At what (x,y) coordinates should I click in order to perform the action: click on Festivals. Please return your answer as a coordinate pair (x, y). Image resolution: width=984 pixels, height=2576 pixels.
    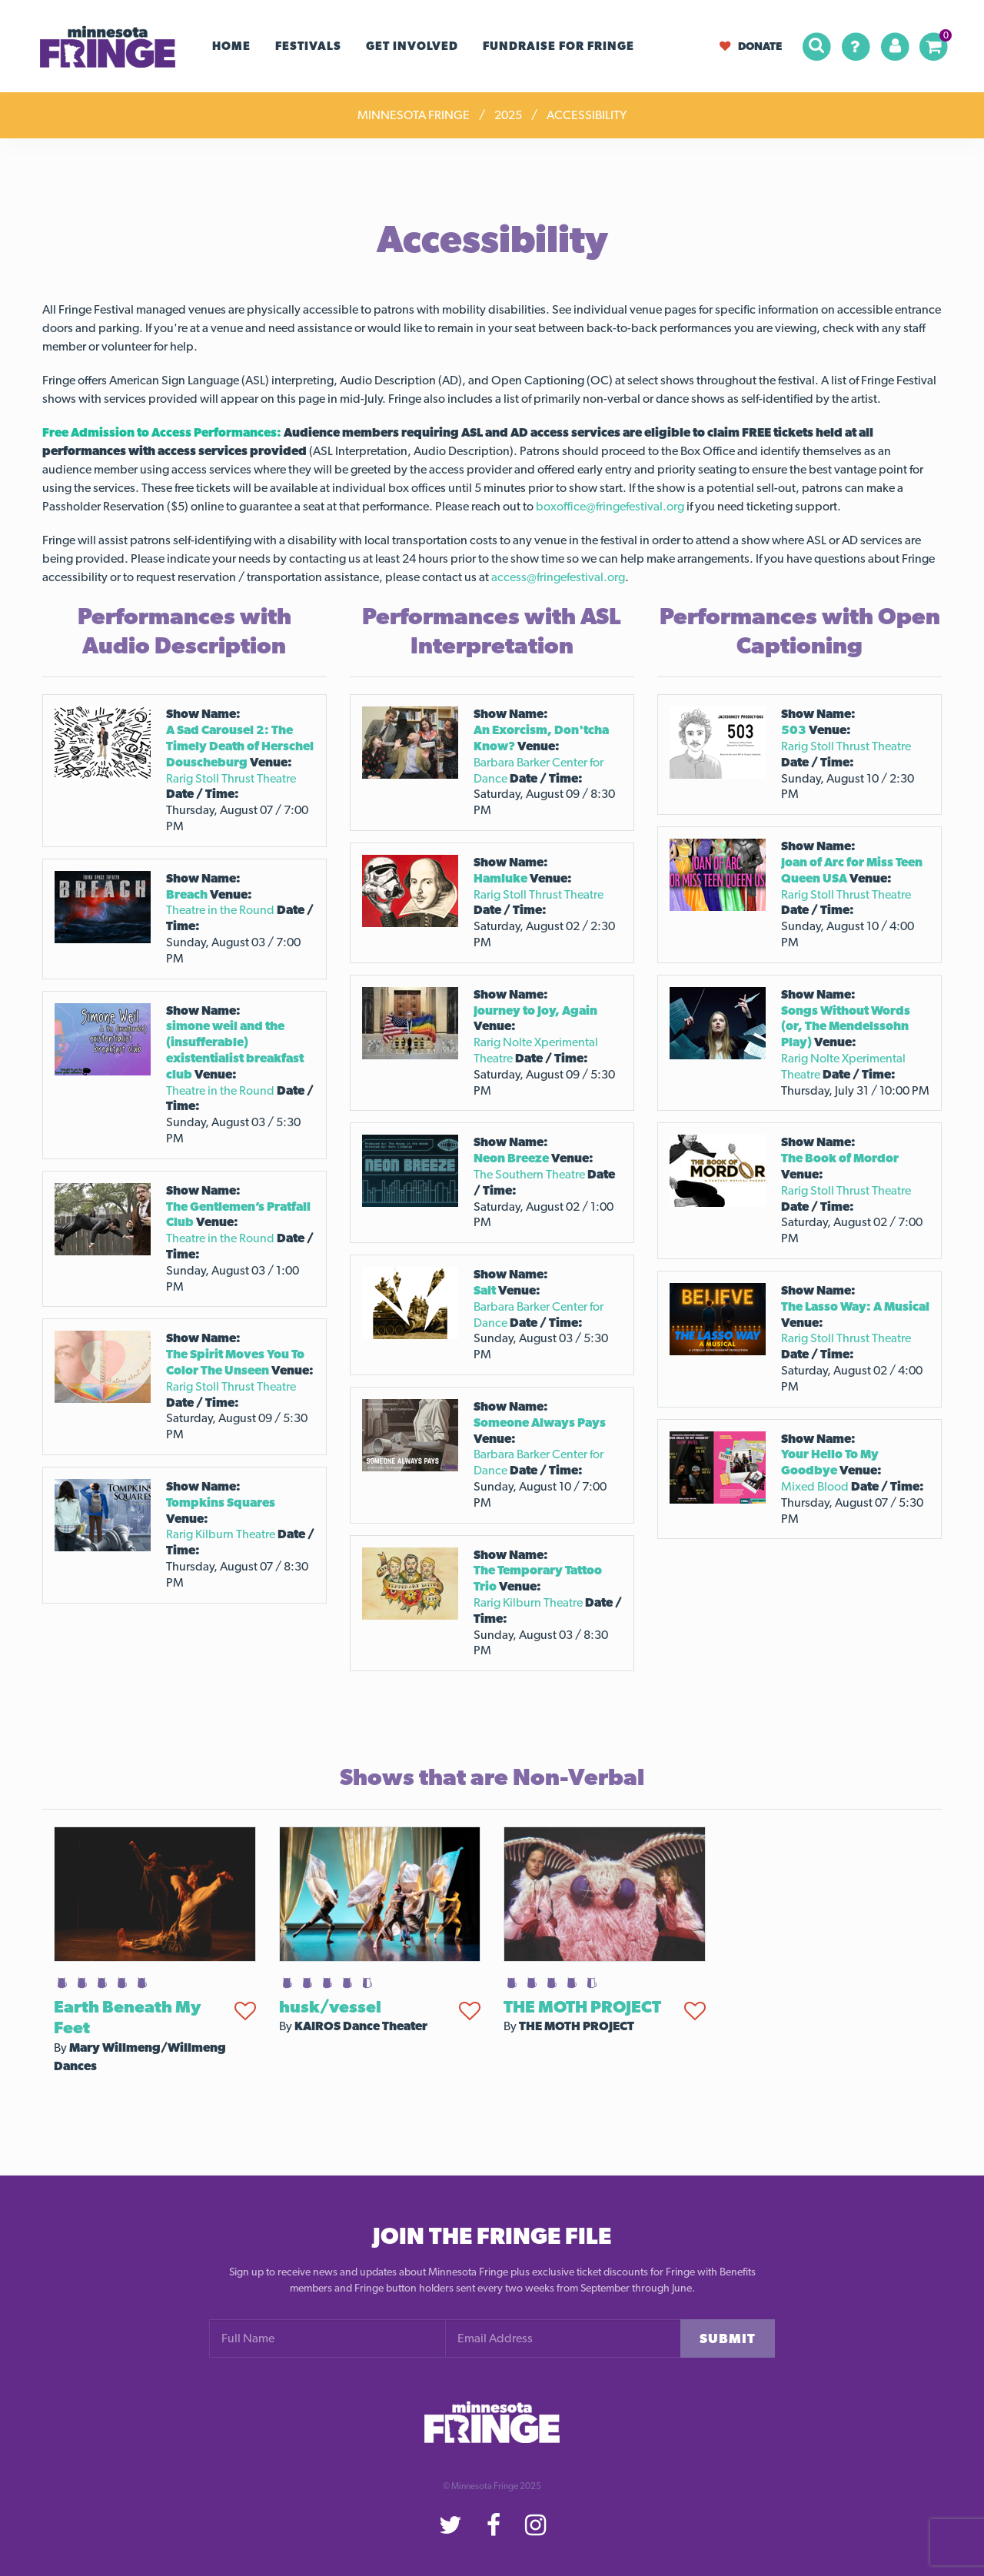
    Looking at the image, I should click on (308, 46).